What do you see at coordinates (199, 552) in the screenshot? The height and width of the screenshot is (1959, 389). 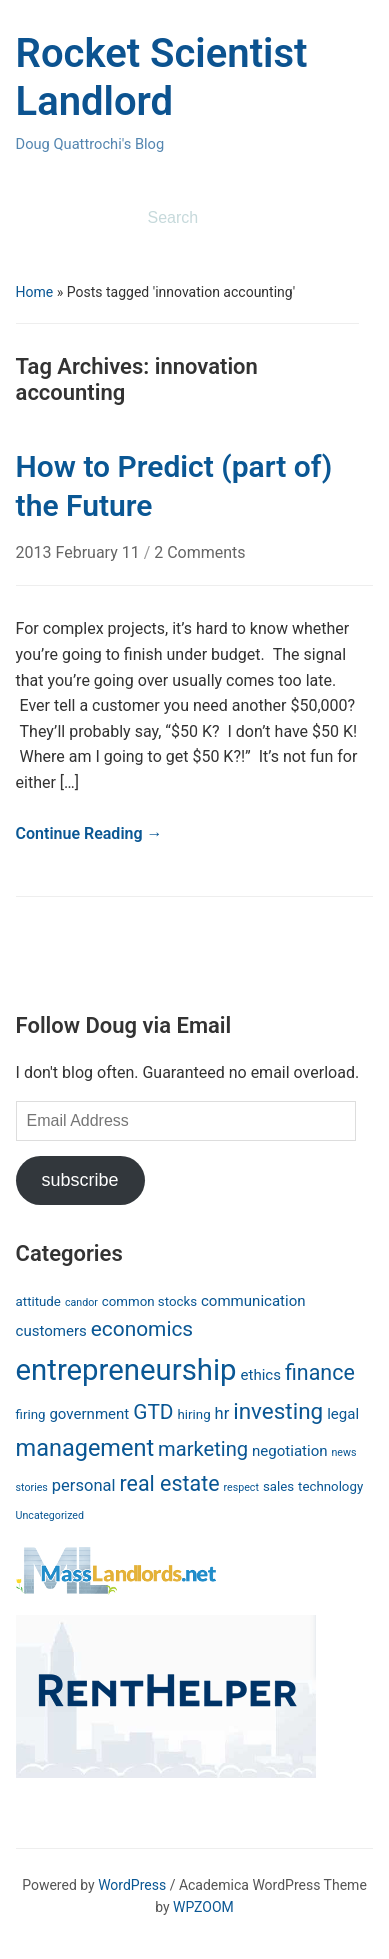 I see `2 Comments` at bounding box center [199, 552].